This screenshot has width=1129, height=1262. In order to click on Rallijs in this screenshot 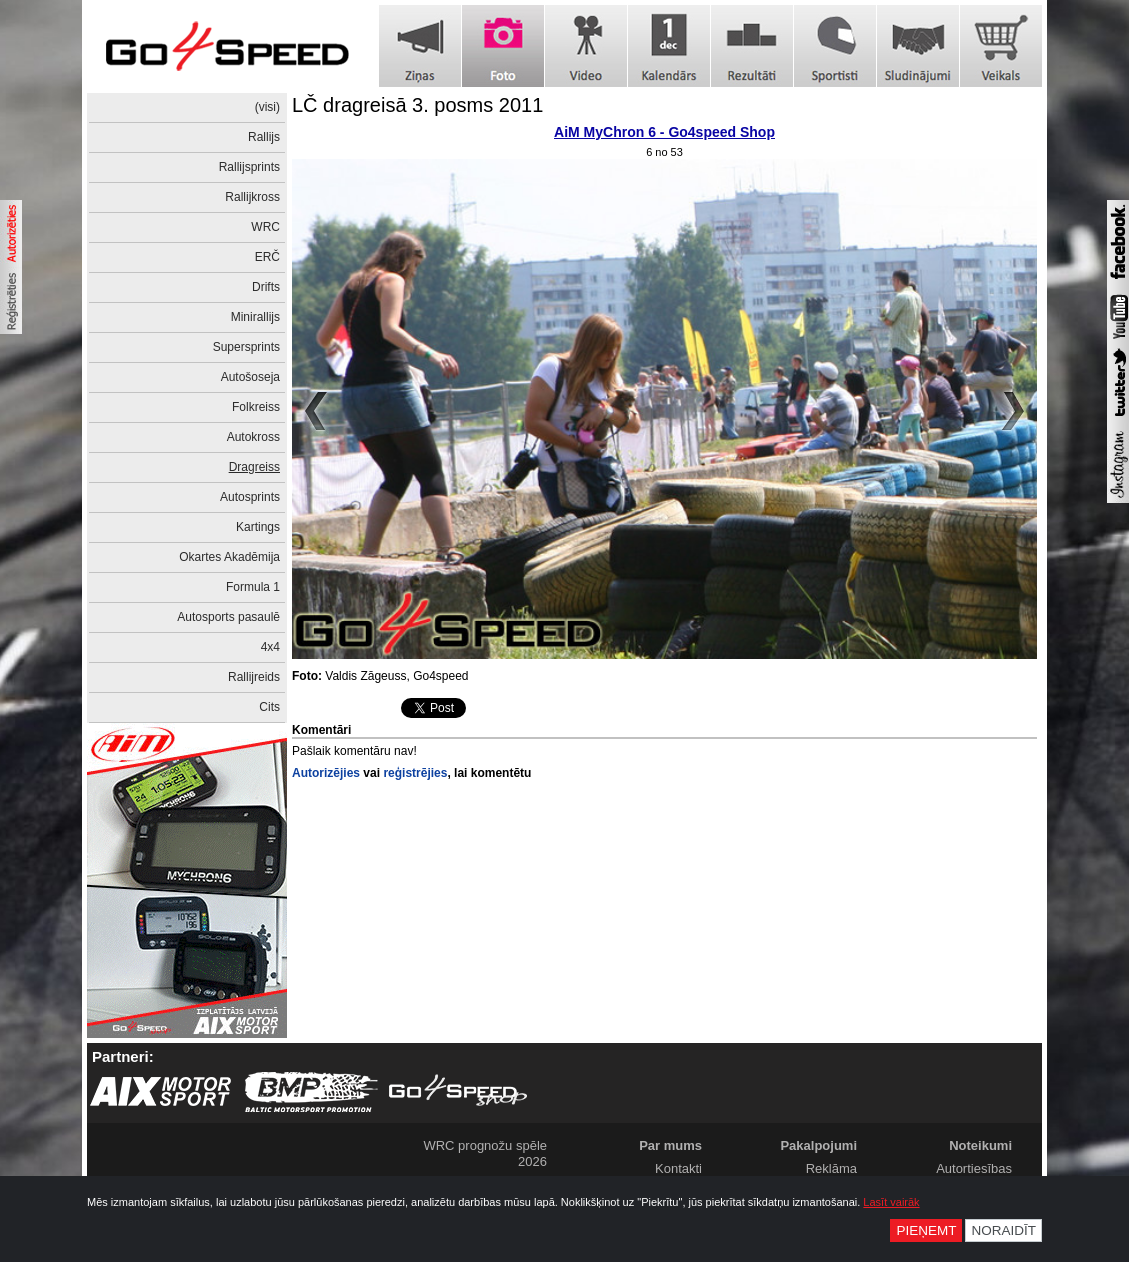, I will do `click(264, 137)`.